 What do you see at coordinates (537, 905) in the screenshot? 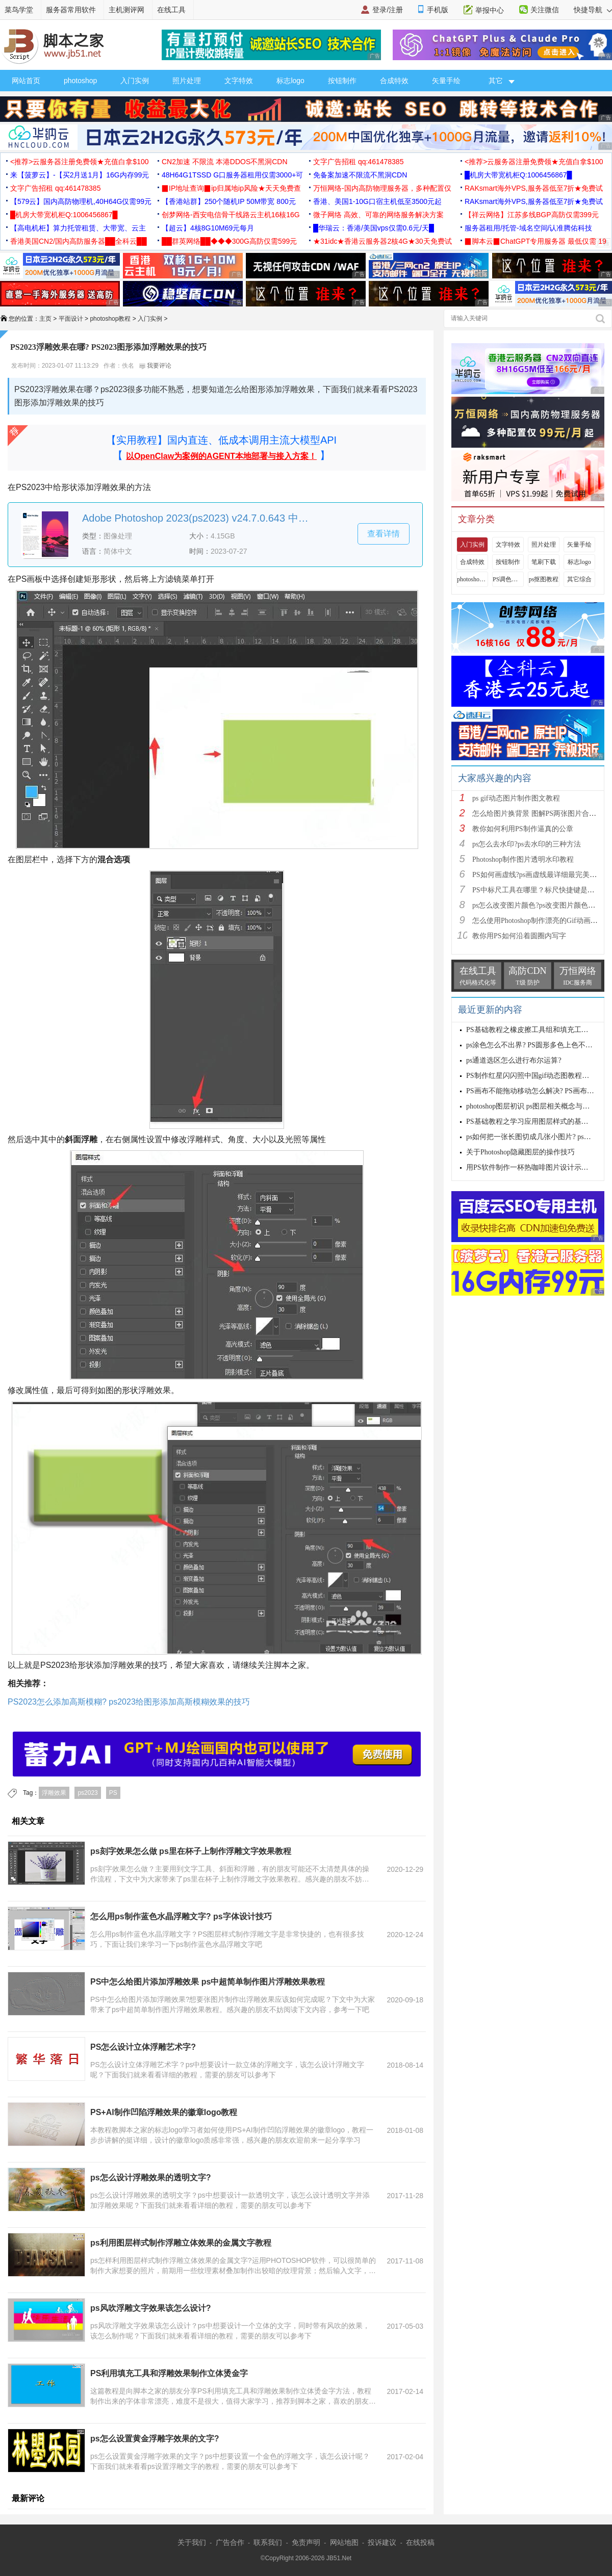
I see `ps怎么改变图片颜色?ps改变图片颜色教程` at bounding box center [537, 905].